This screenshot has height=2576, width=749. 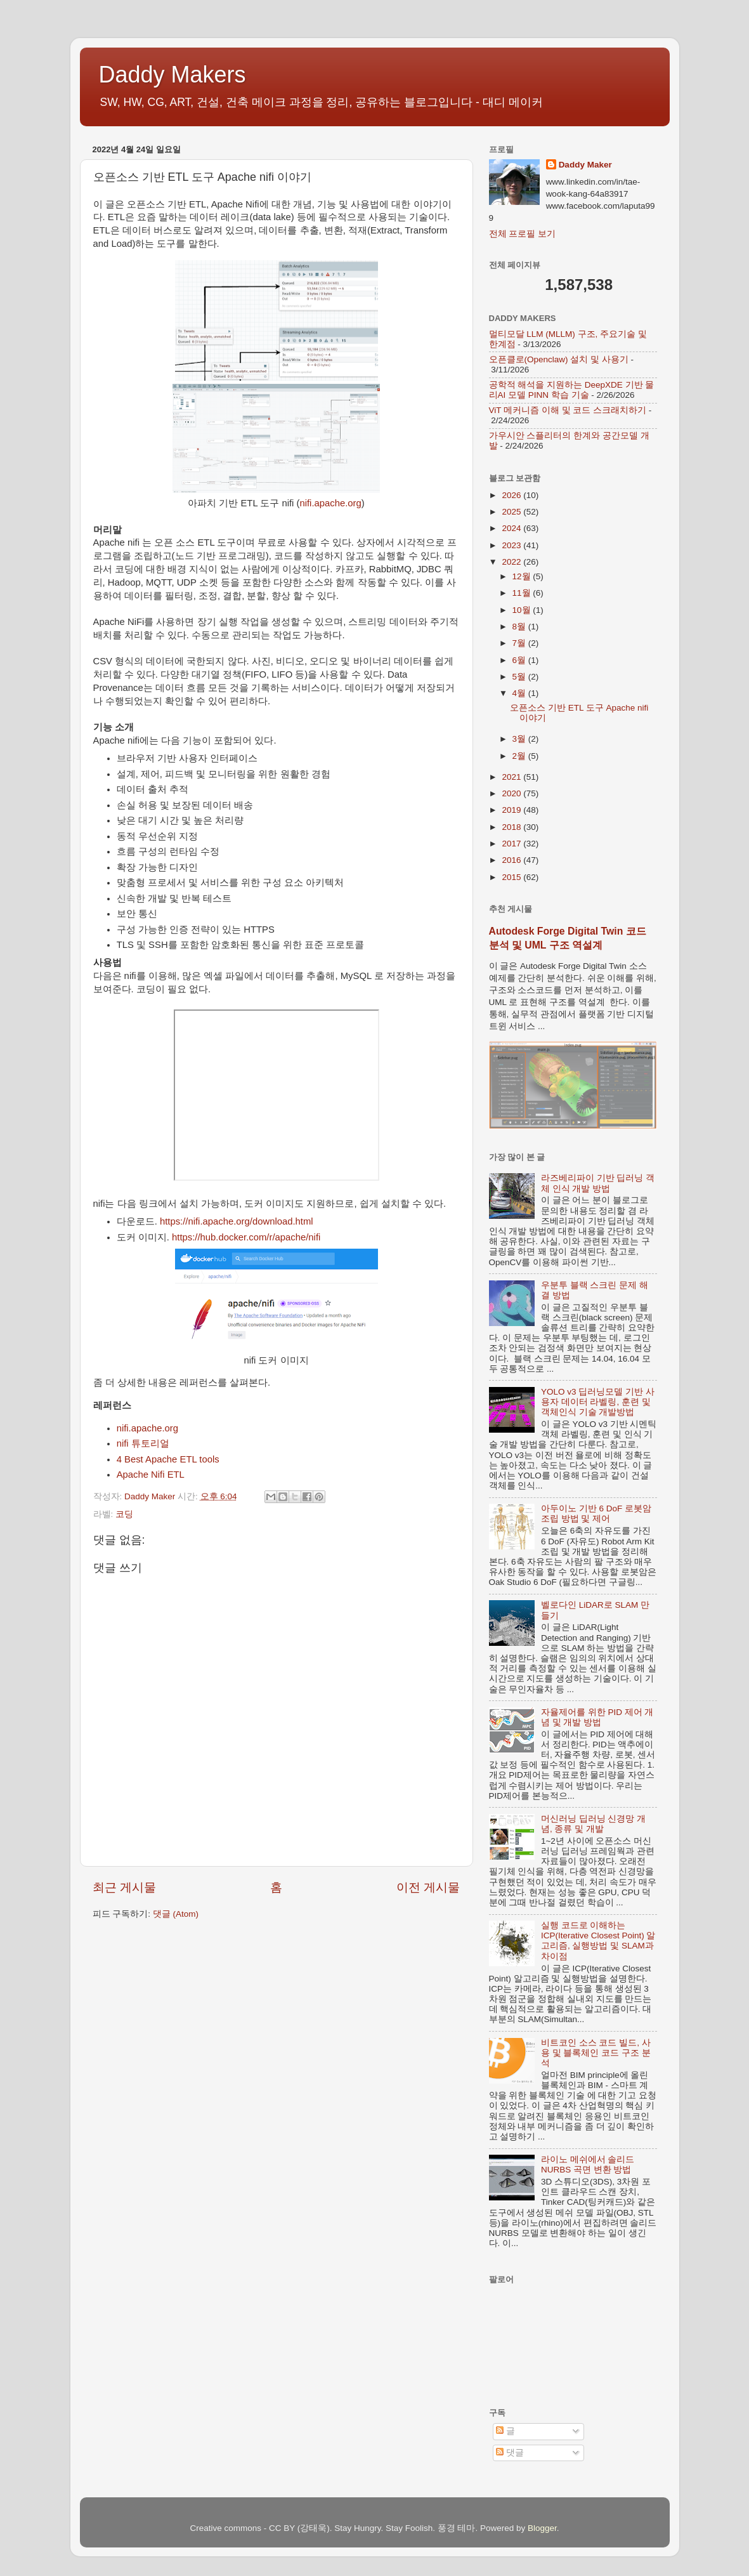 What do you see at coordinates (520, 756) in the screenshot?
I see `2월` at bounding box center [520, 756].